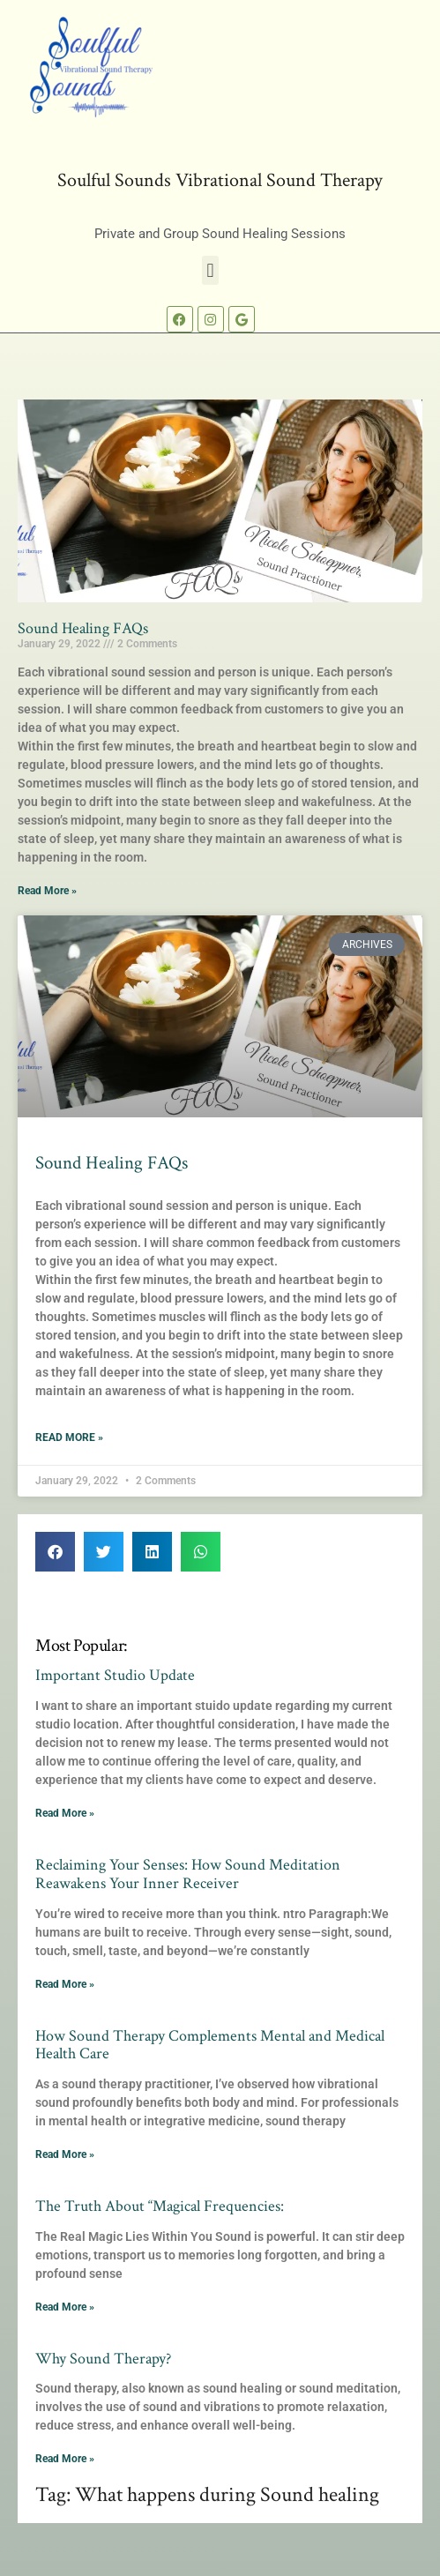  Describe the element at coordinates (83, 628) in the screenshot. I see `Sound Healing FAQs` at that location.